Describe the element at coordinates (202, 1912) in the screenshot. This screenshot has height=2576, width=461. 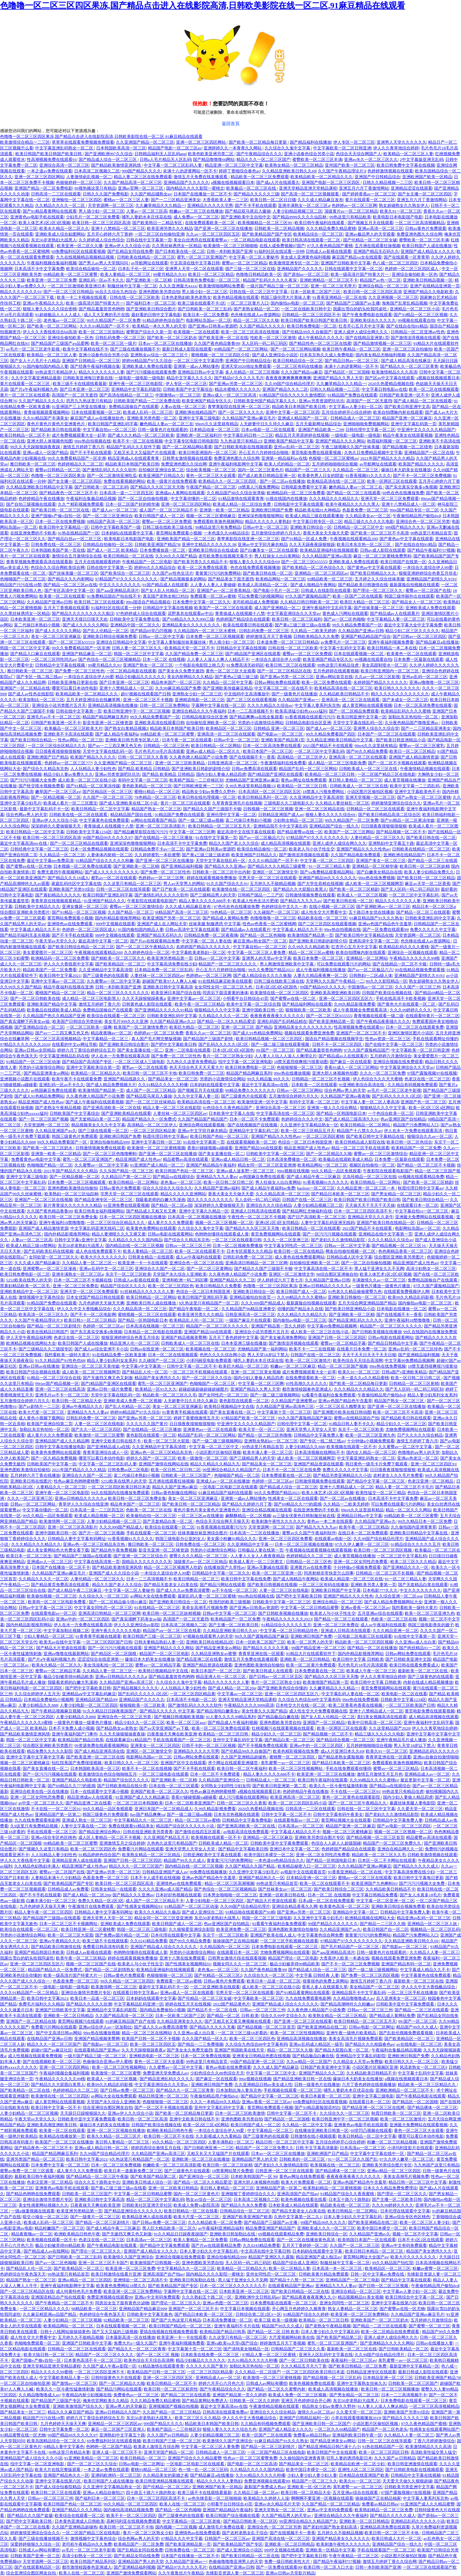
I see `国产成人亚洲综合二区` at that location.